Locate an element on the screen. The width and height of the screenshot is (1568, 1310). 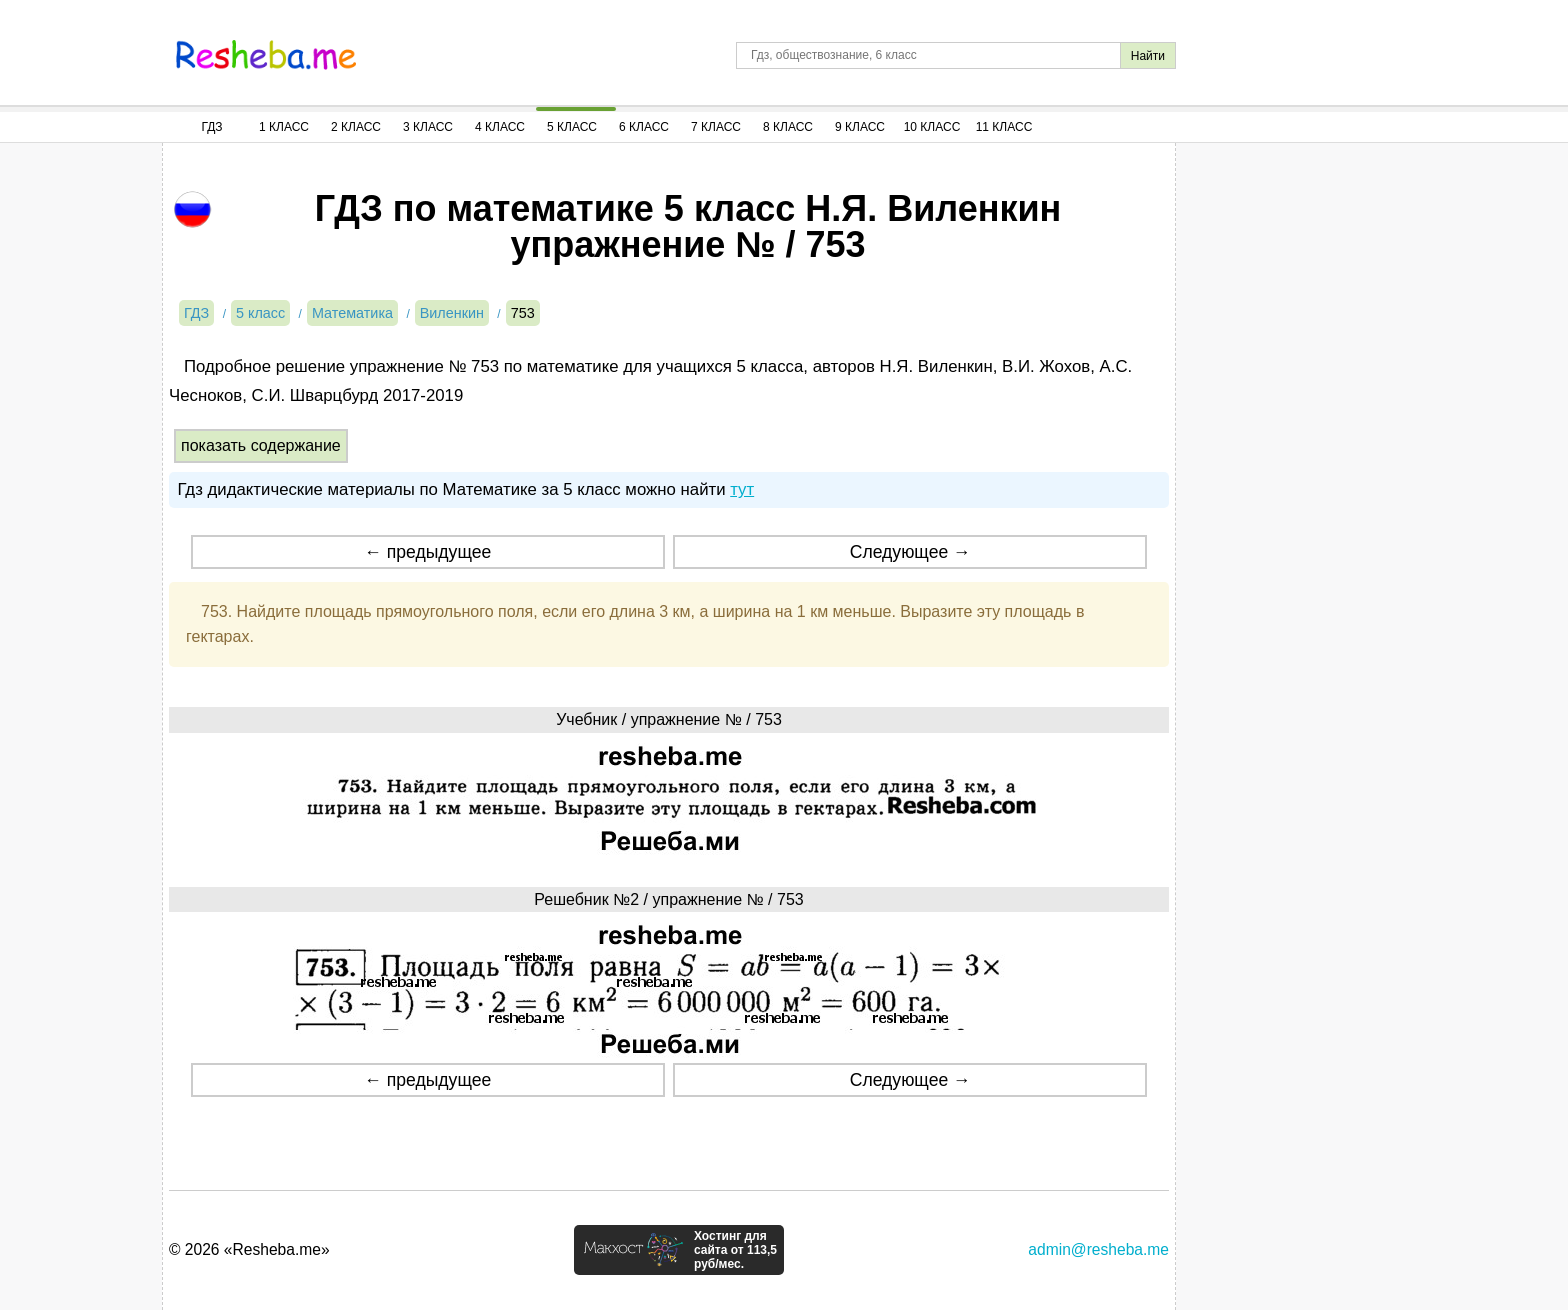
тут is located at coordinates (742, 489).